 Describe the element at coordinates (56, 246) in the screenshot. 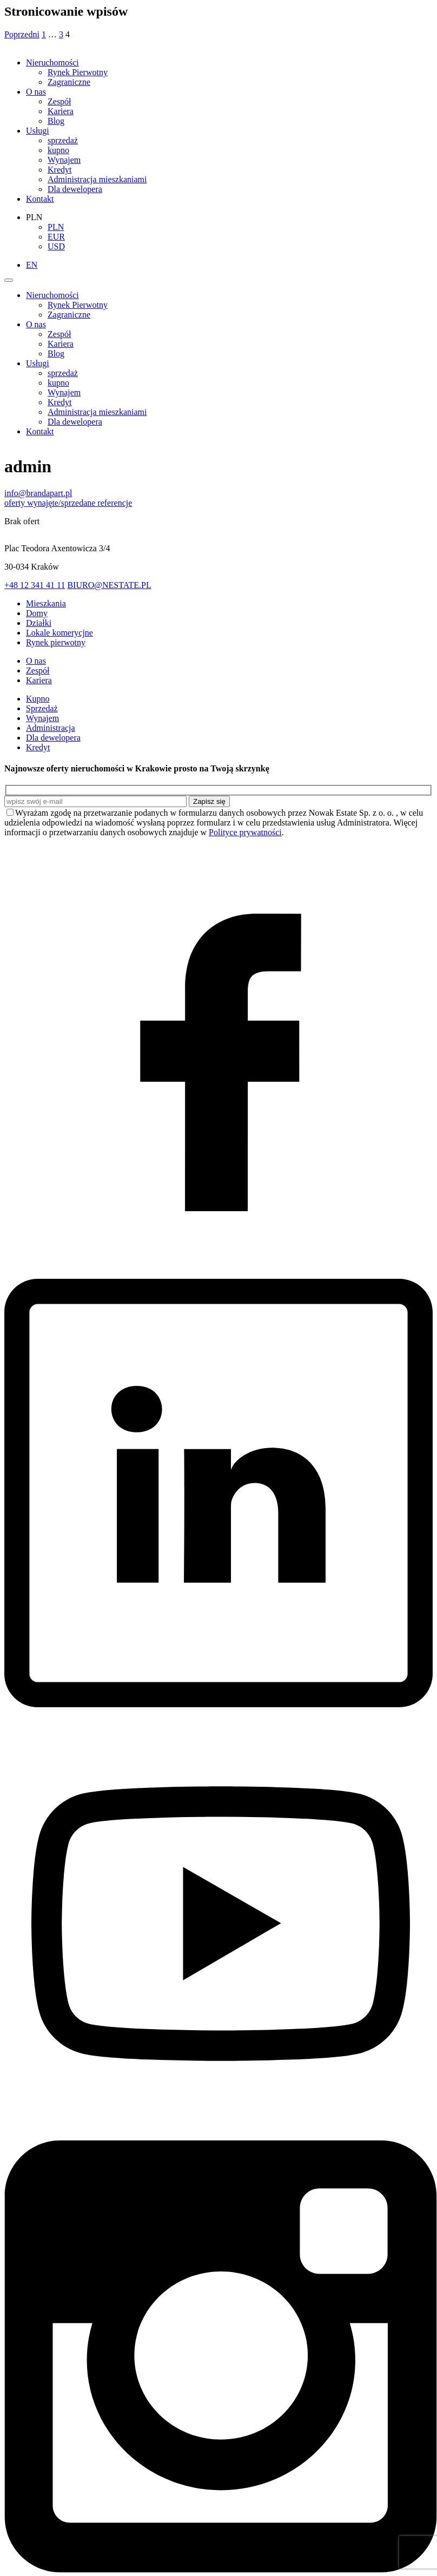

I see `USD` at that location.